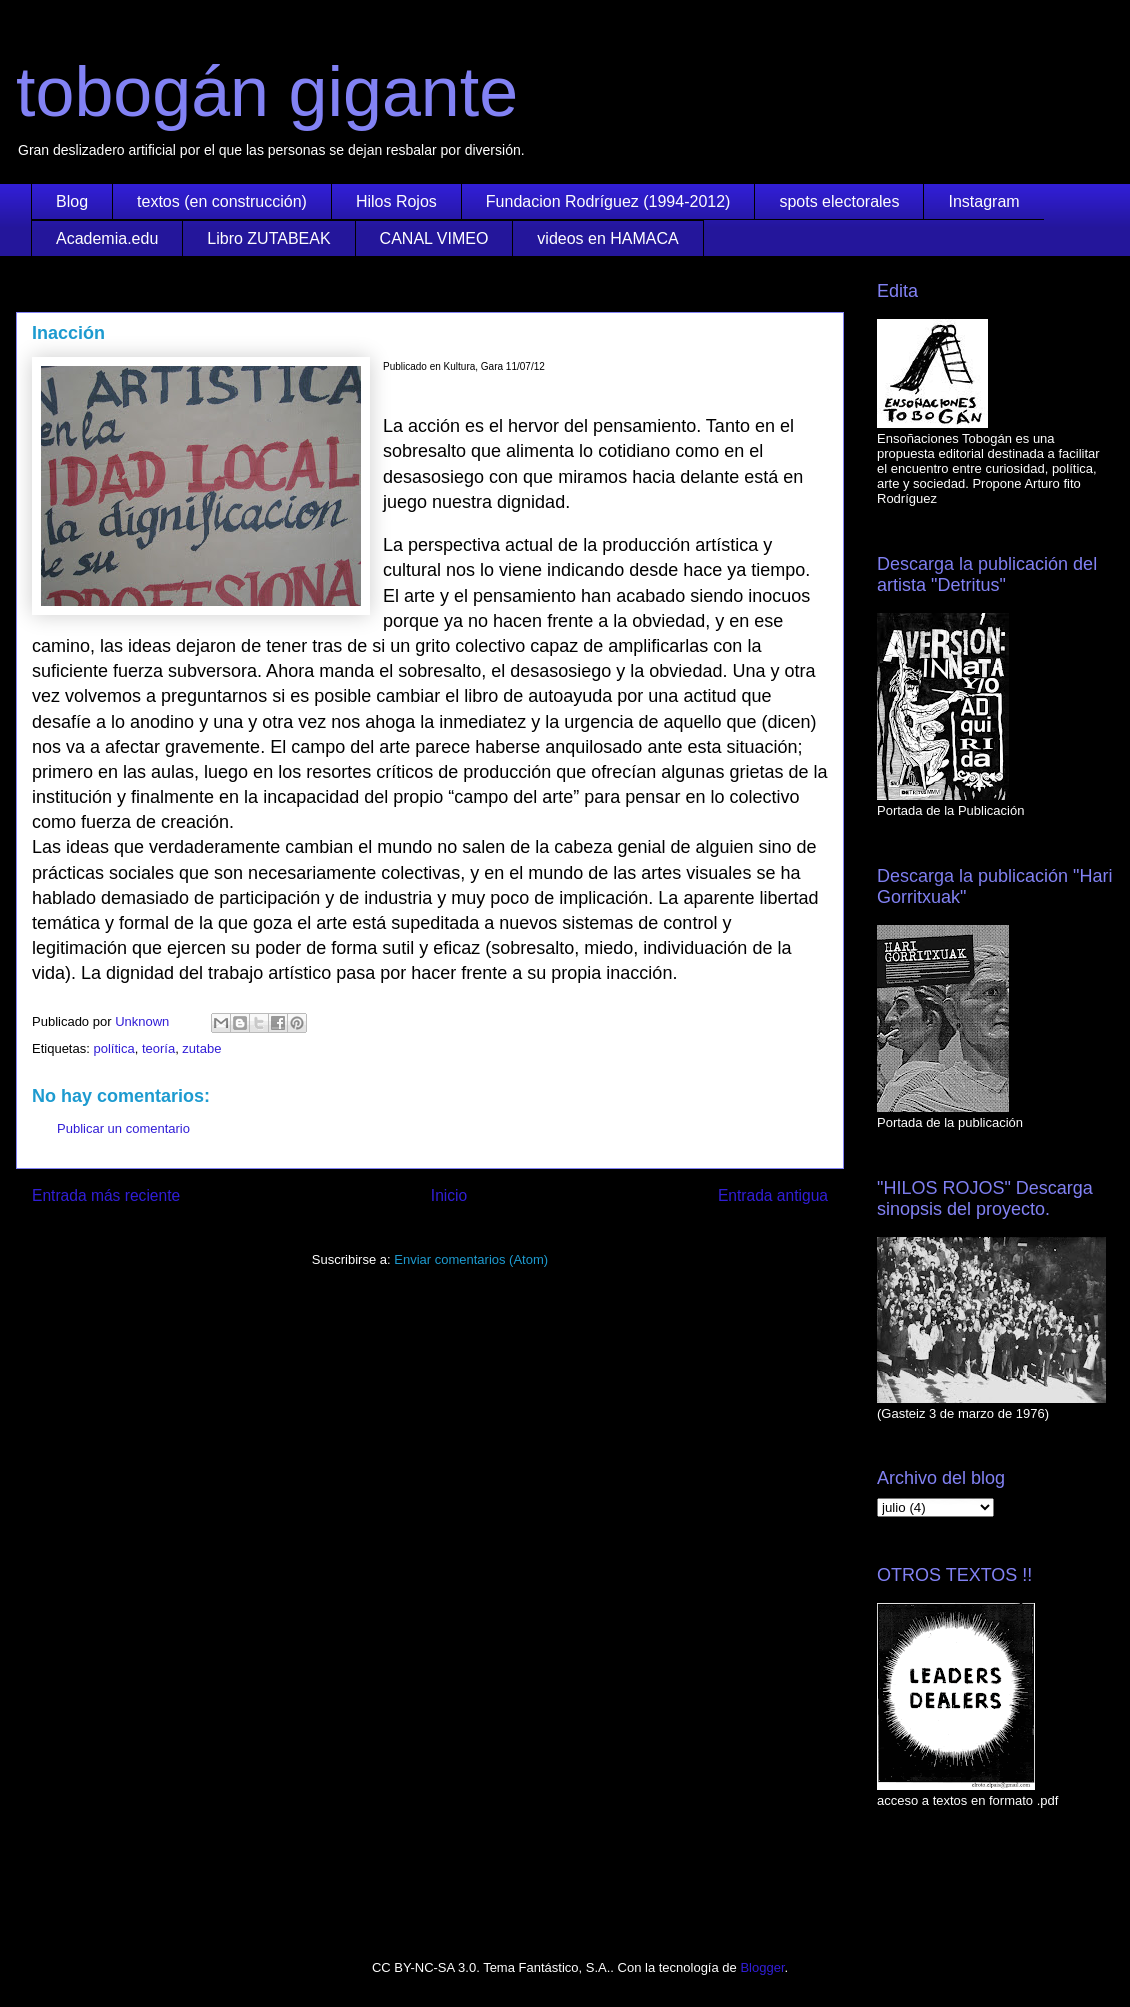  I want to click on Hilos Rojos, so click(396, 201).